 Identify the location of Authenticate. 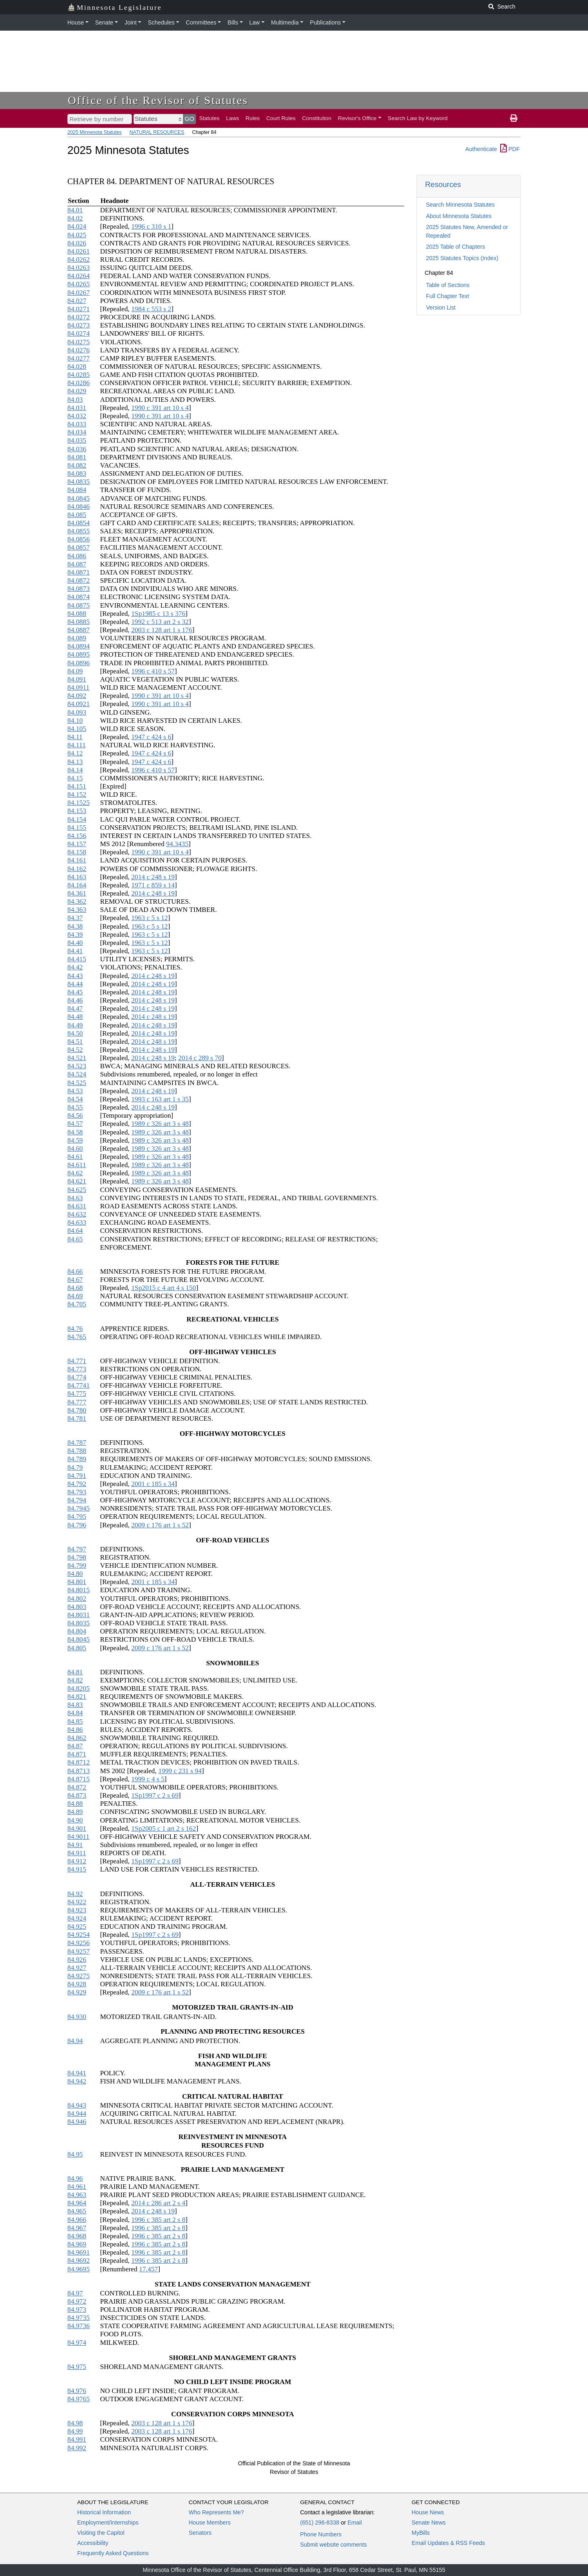
(481, 149).